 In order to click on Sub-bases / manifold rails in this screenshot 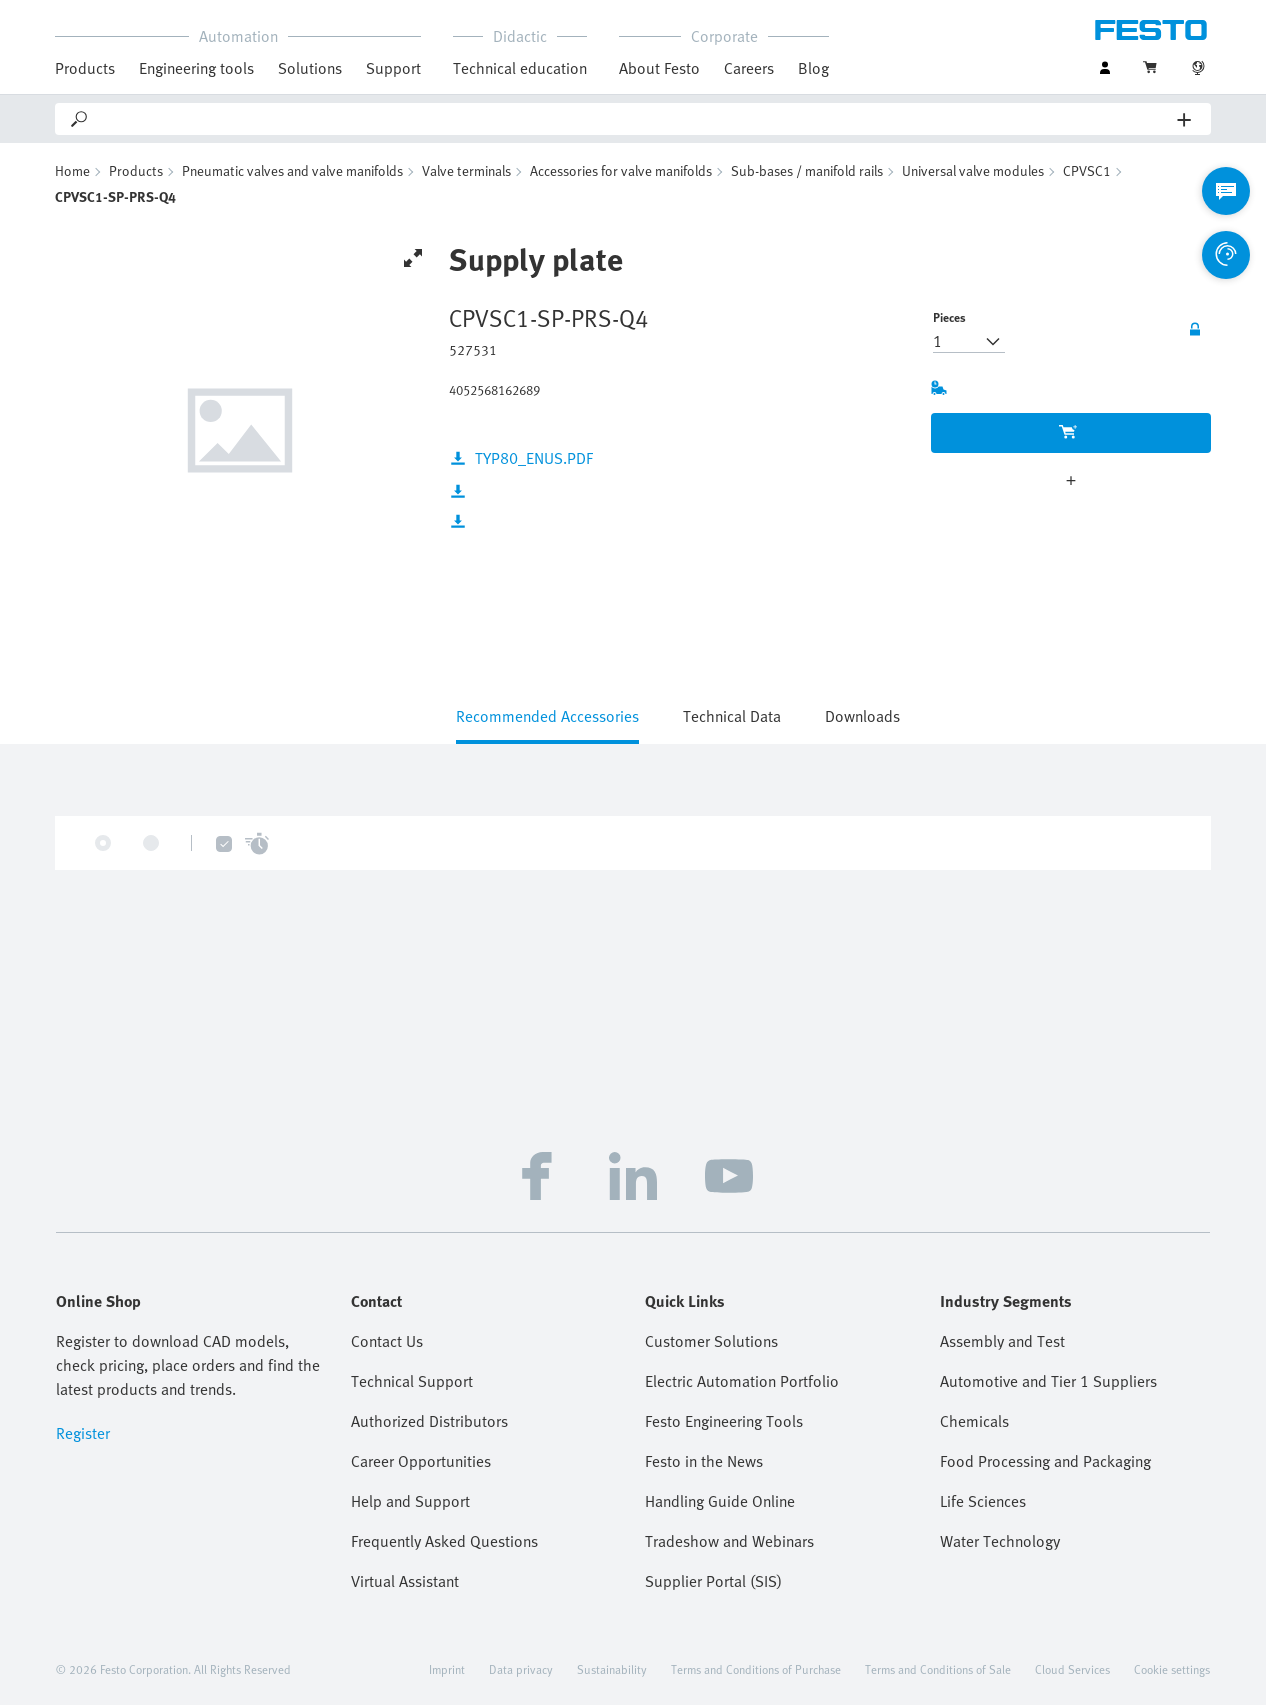, I will do `click(807, 170)`.